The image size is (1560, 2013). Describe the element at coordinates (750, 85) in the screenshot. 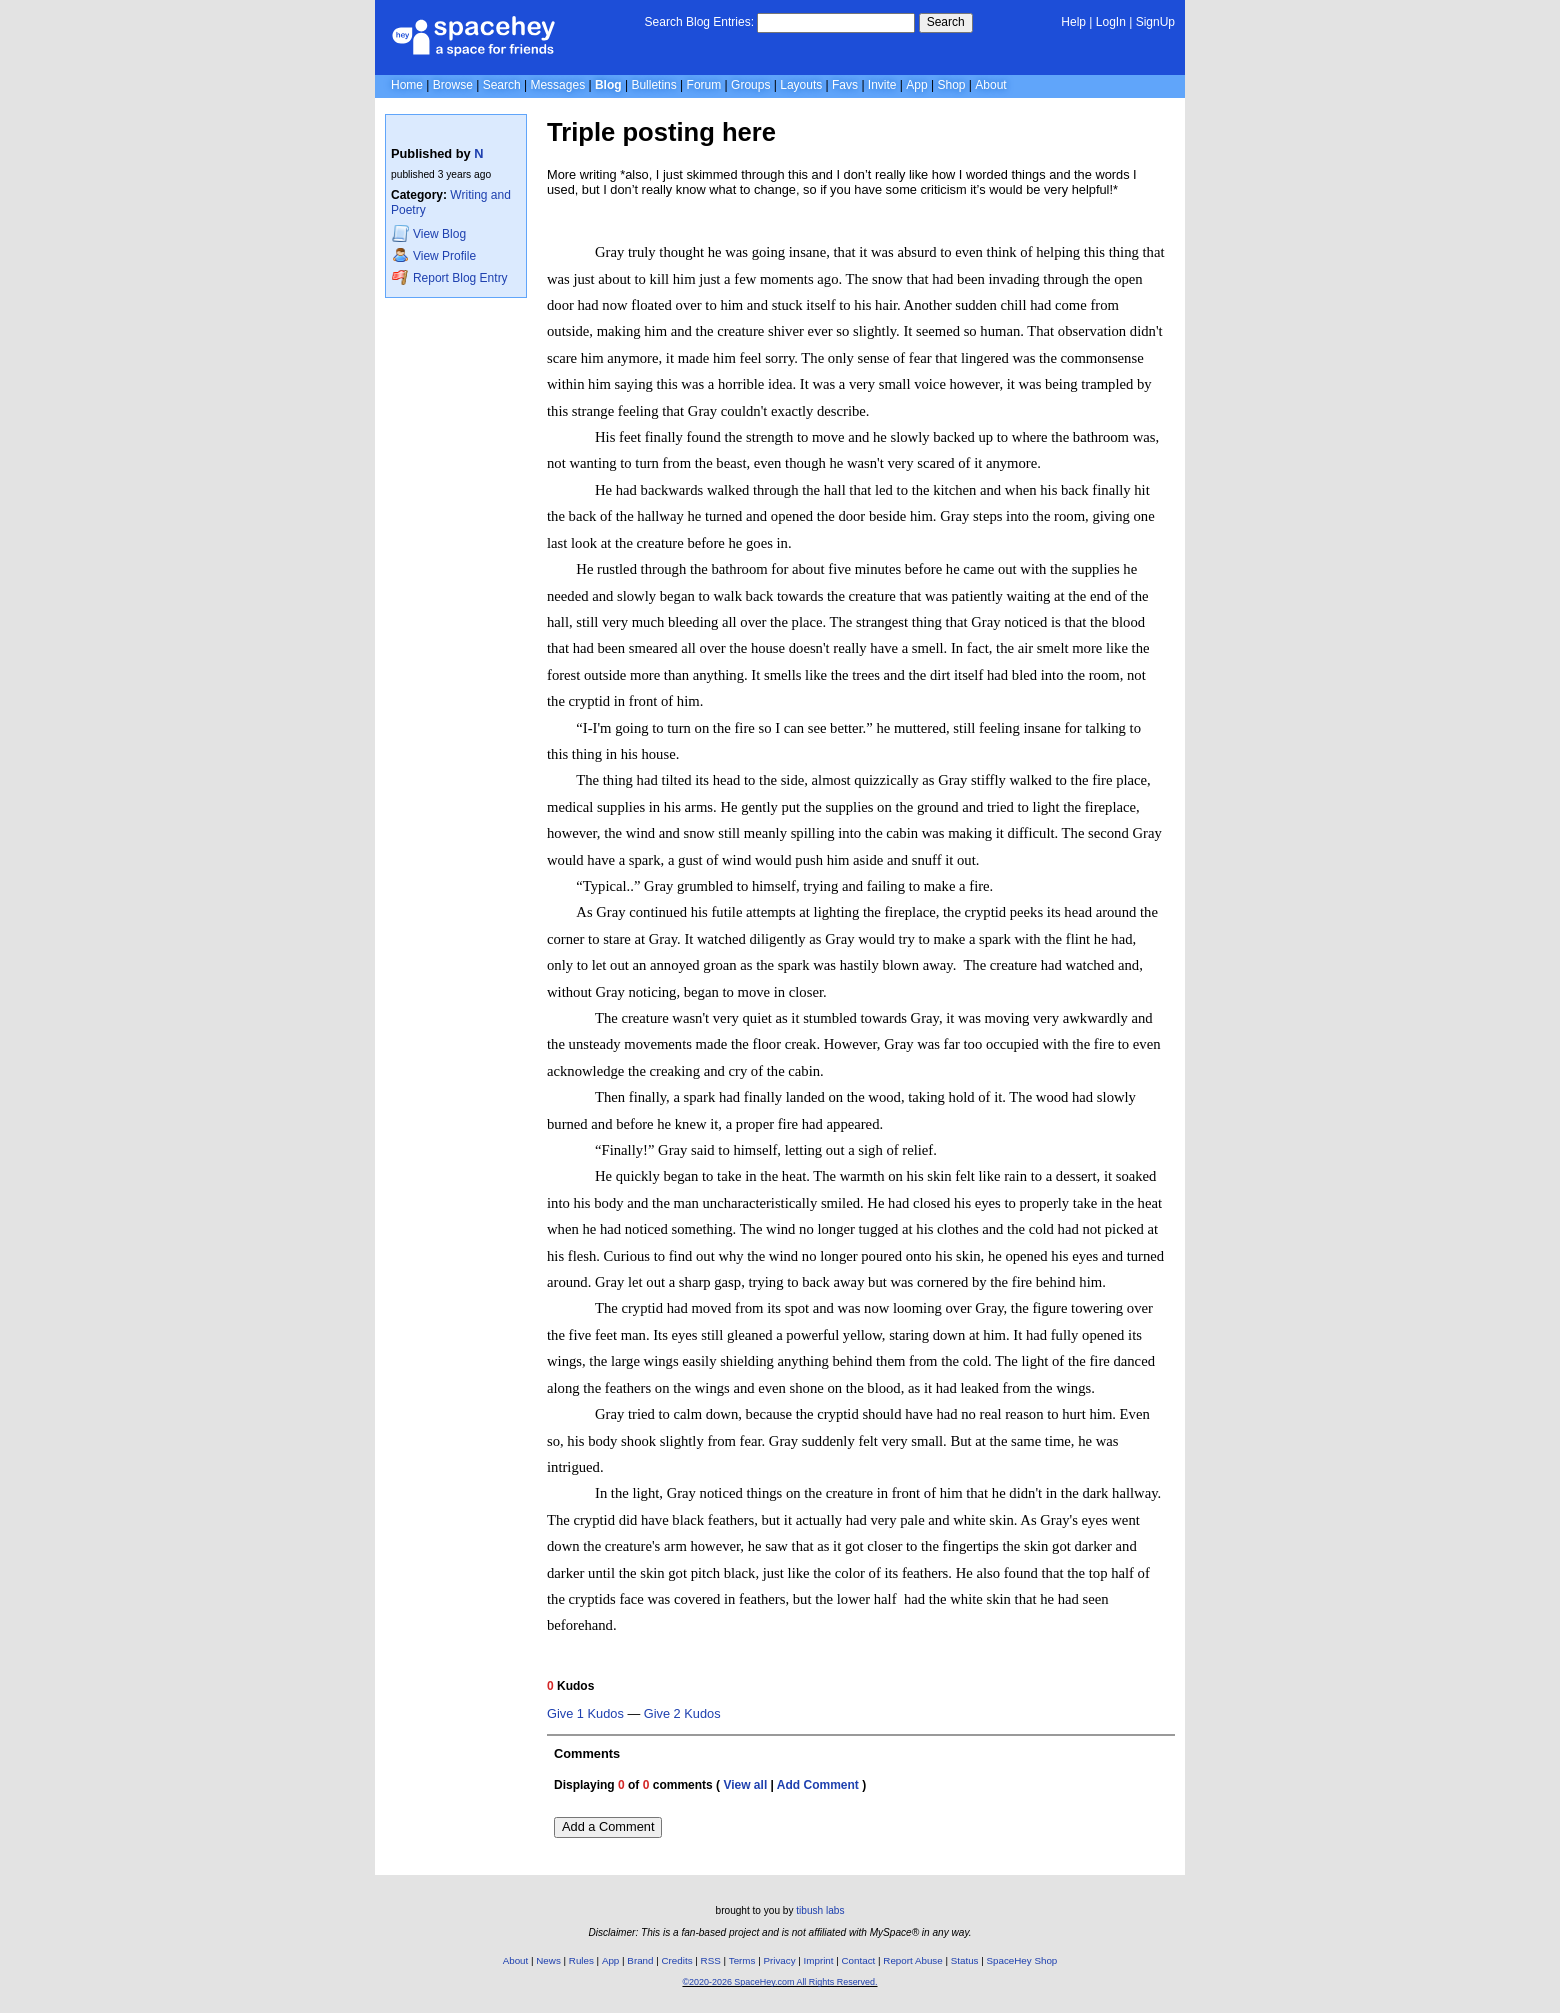

I see `Groups` at that location.